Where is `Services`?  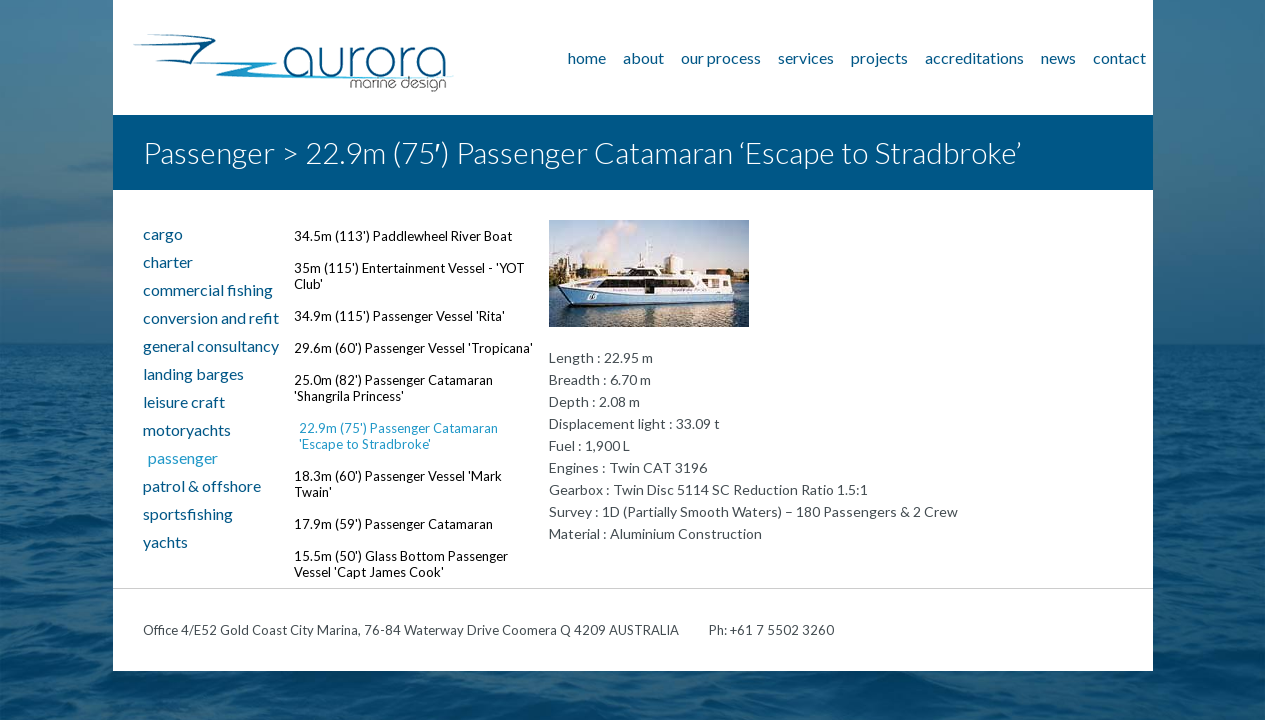 Services is located at coordinates (806, 57).